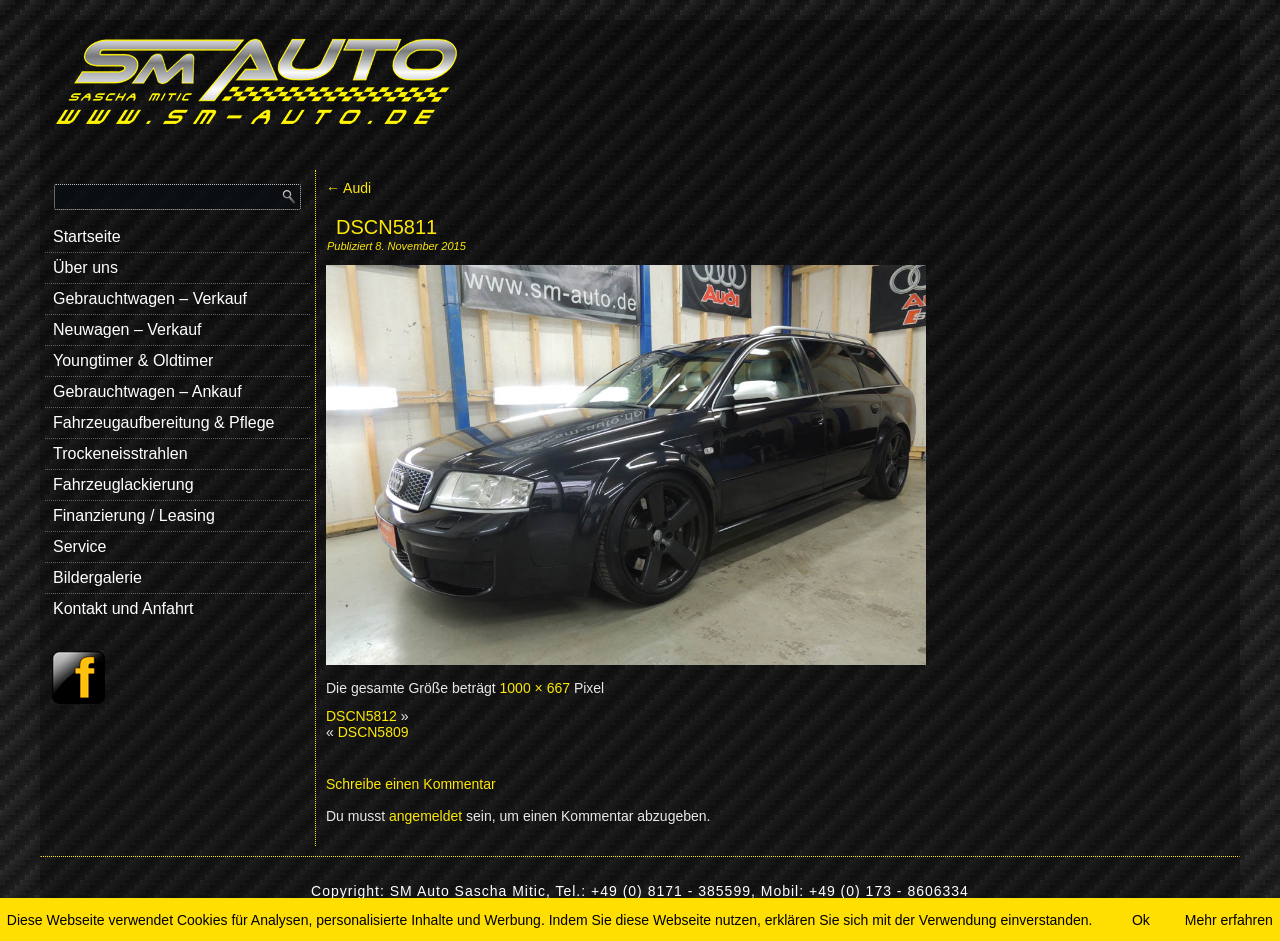 This screenshot has width=1280, height=941. Describe the element at coordinates (87, 236) in the screenshot. I see `Startseite` at that location.